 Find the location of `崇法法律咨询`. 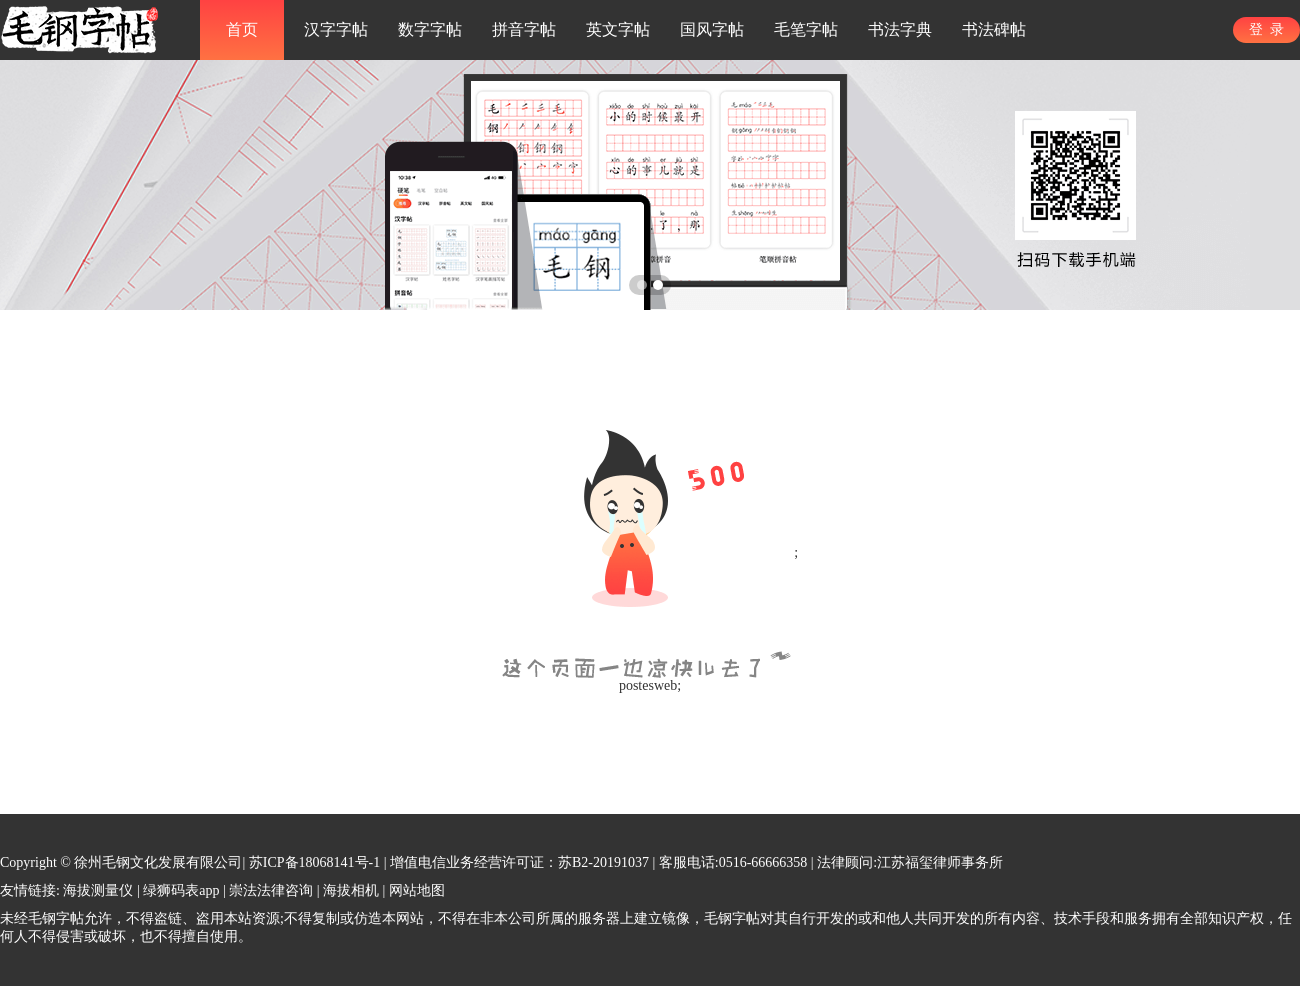

崇法法律咨询 is located at coordinates (271, 890).